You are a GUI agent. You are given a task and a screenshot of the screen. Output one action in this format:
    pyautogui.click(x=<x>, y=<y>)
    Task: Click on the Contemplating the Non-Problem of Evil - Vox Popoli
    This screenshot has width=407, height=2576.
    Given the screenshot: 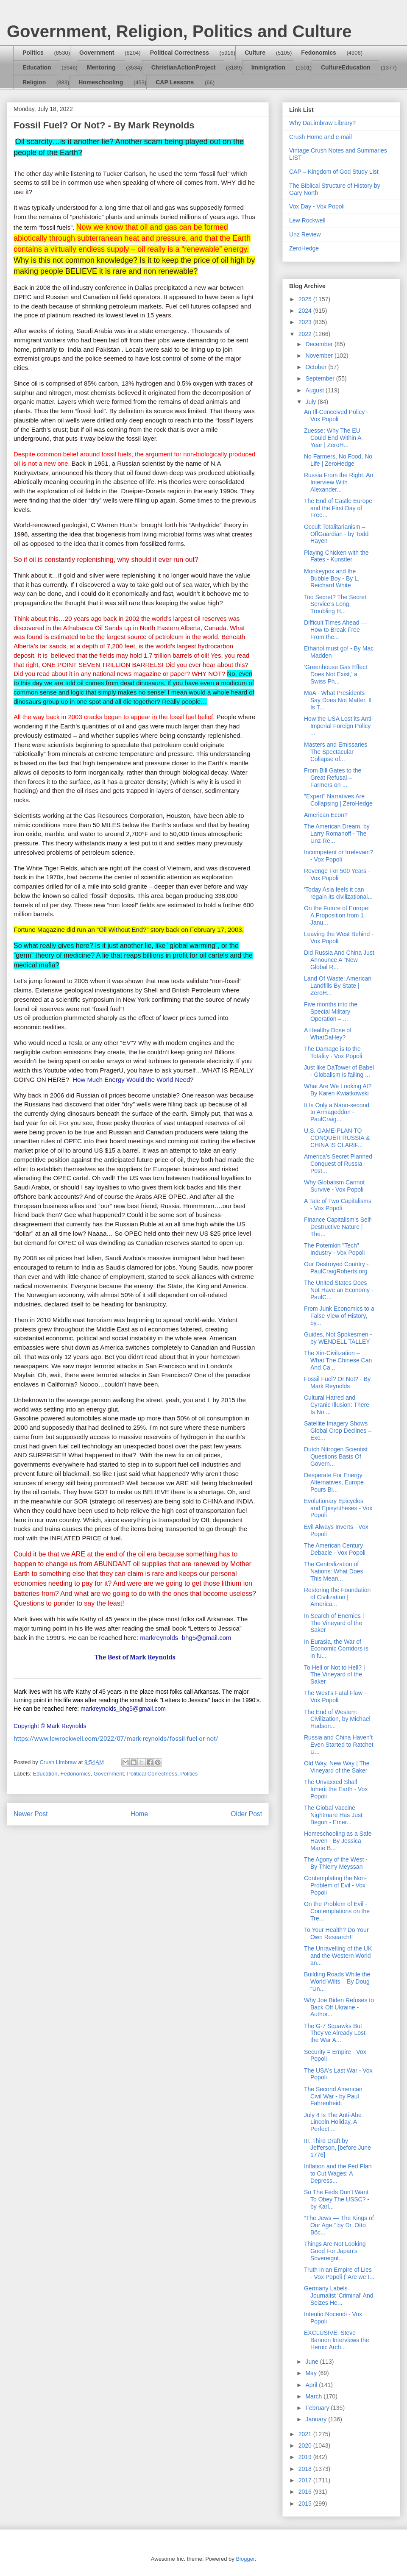 What is the action you would take?
    pyautogui.click(x=335, y=1885)
    